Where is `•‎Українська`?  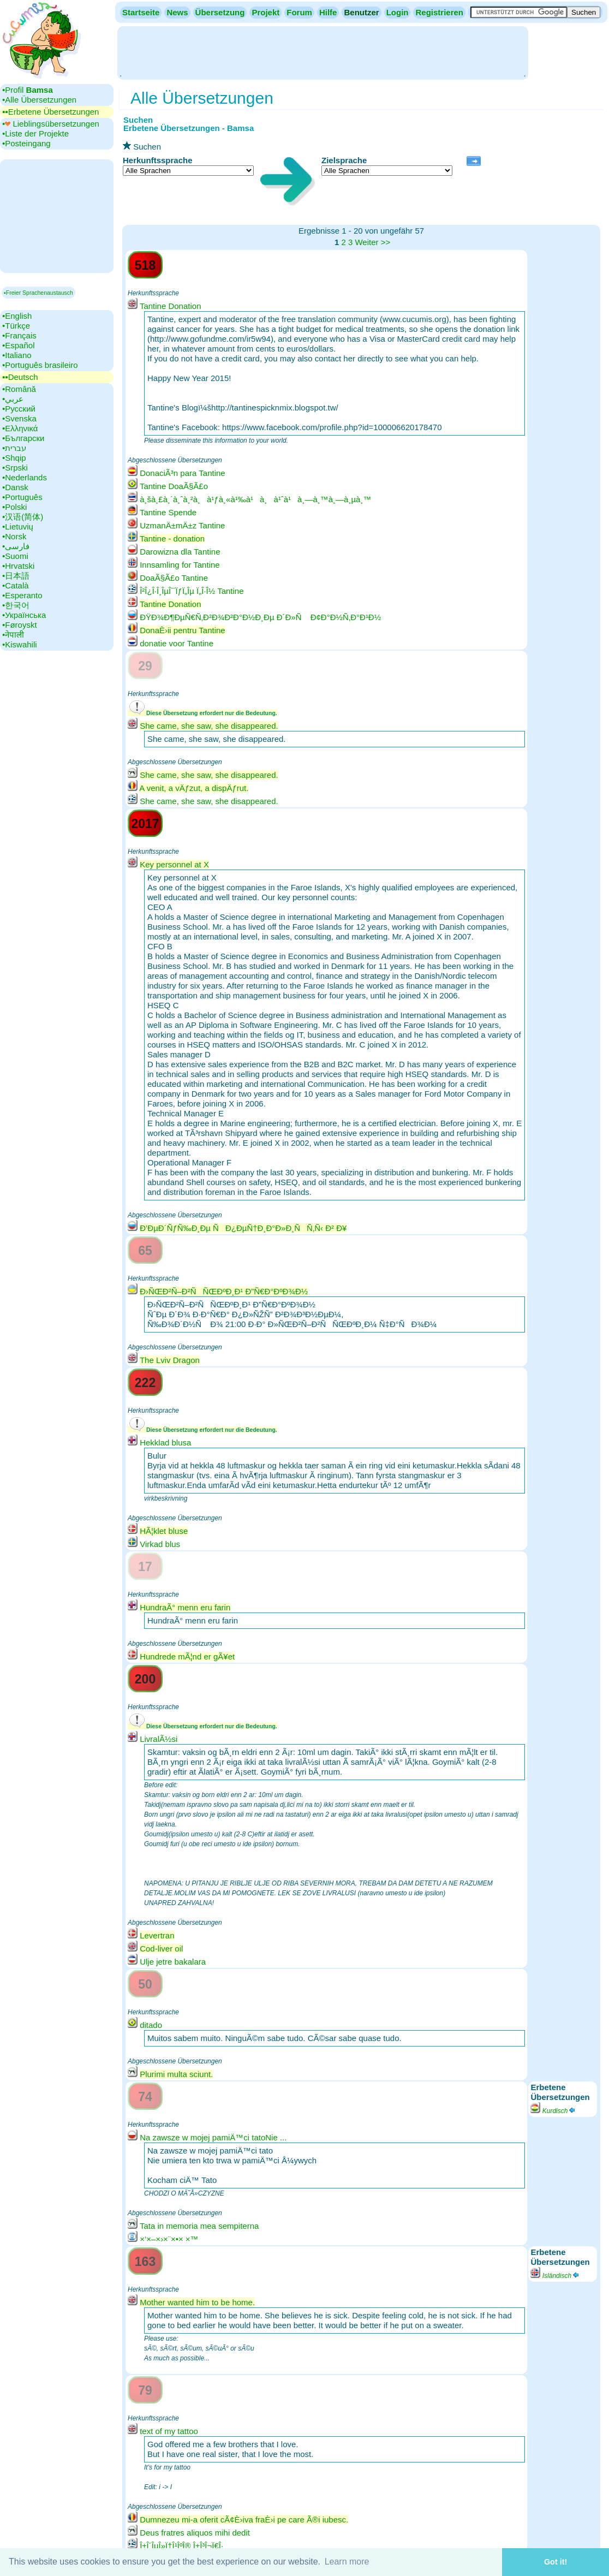
•‎Українська is located at coordinates (24, 615).